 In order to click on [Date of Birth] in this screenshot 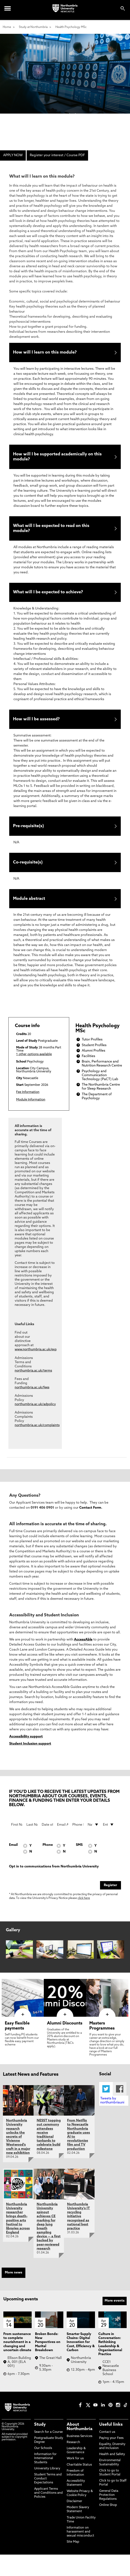, I will do `click(47, 1828)`.